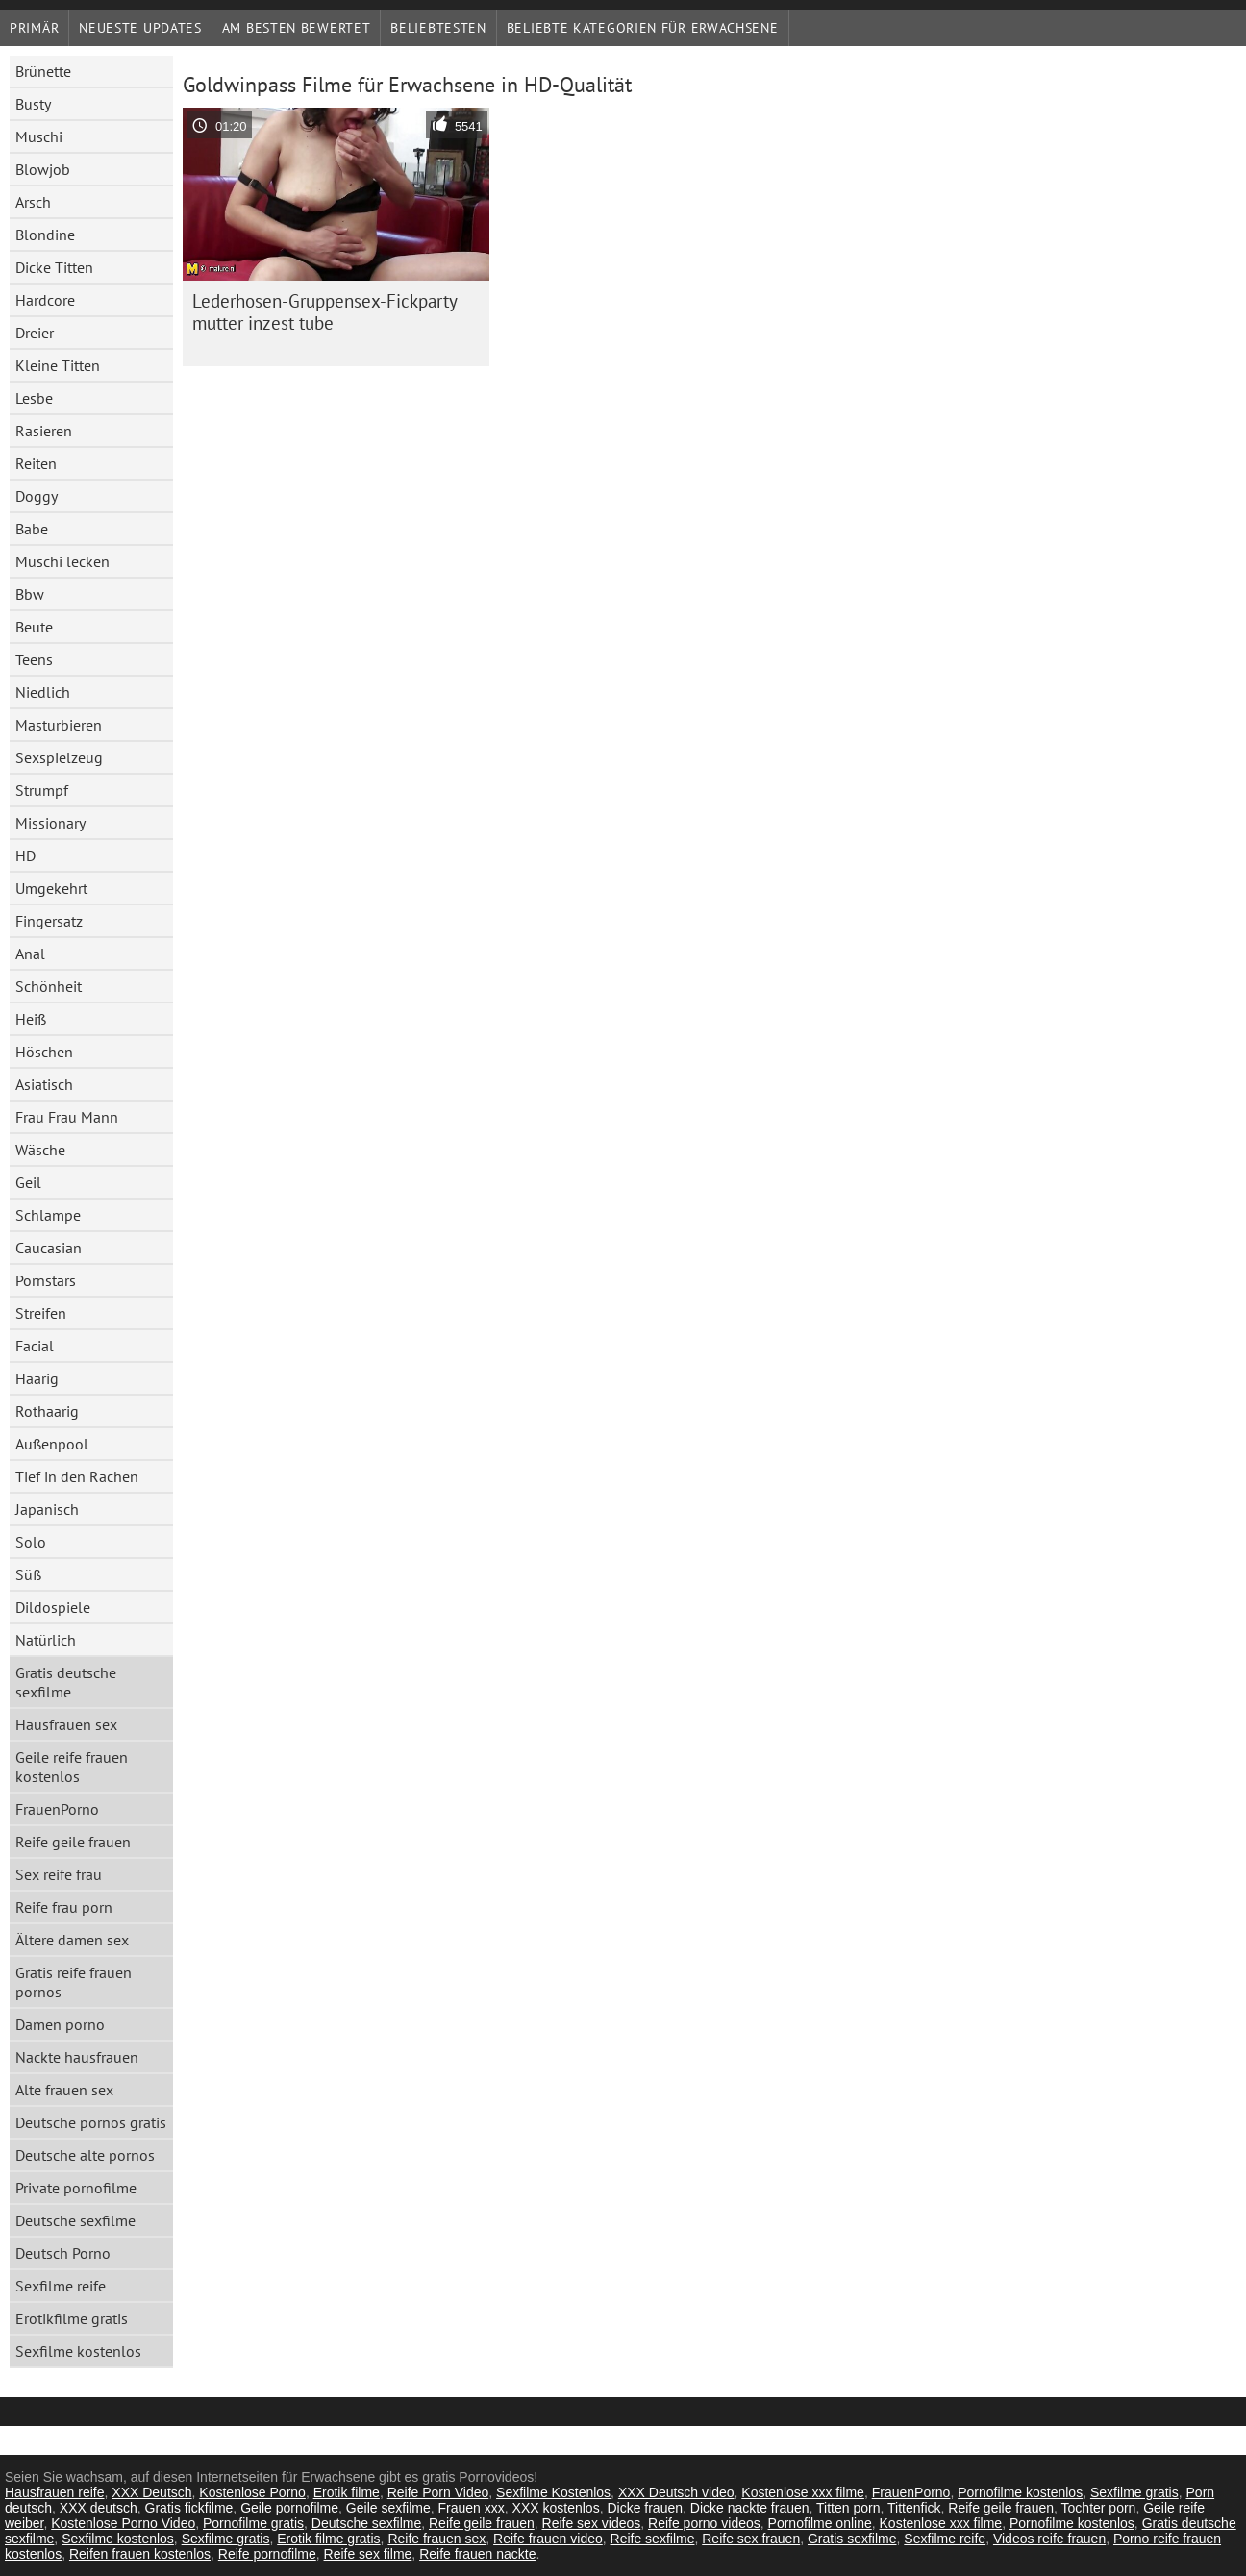 This screenshot has width=1246, height=2576. What do you see at coordinates (73, 1982) in the screenshot?
I see `Gratis reife frauen pornos` at bounding box center [73, 1982].